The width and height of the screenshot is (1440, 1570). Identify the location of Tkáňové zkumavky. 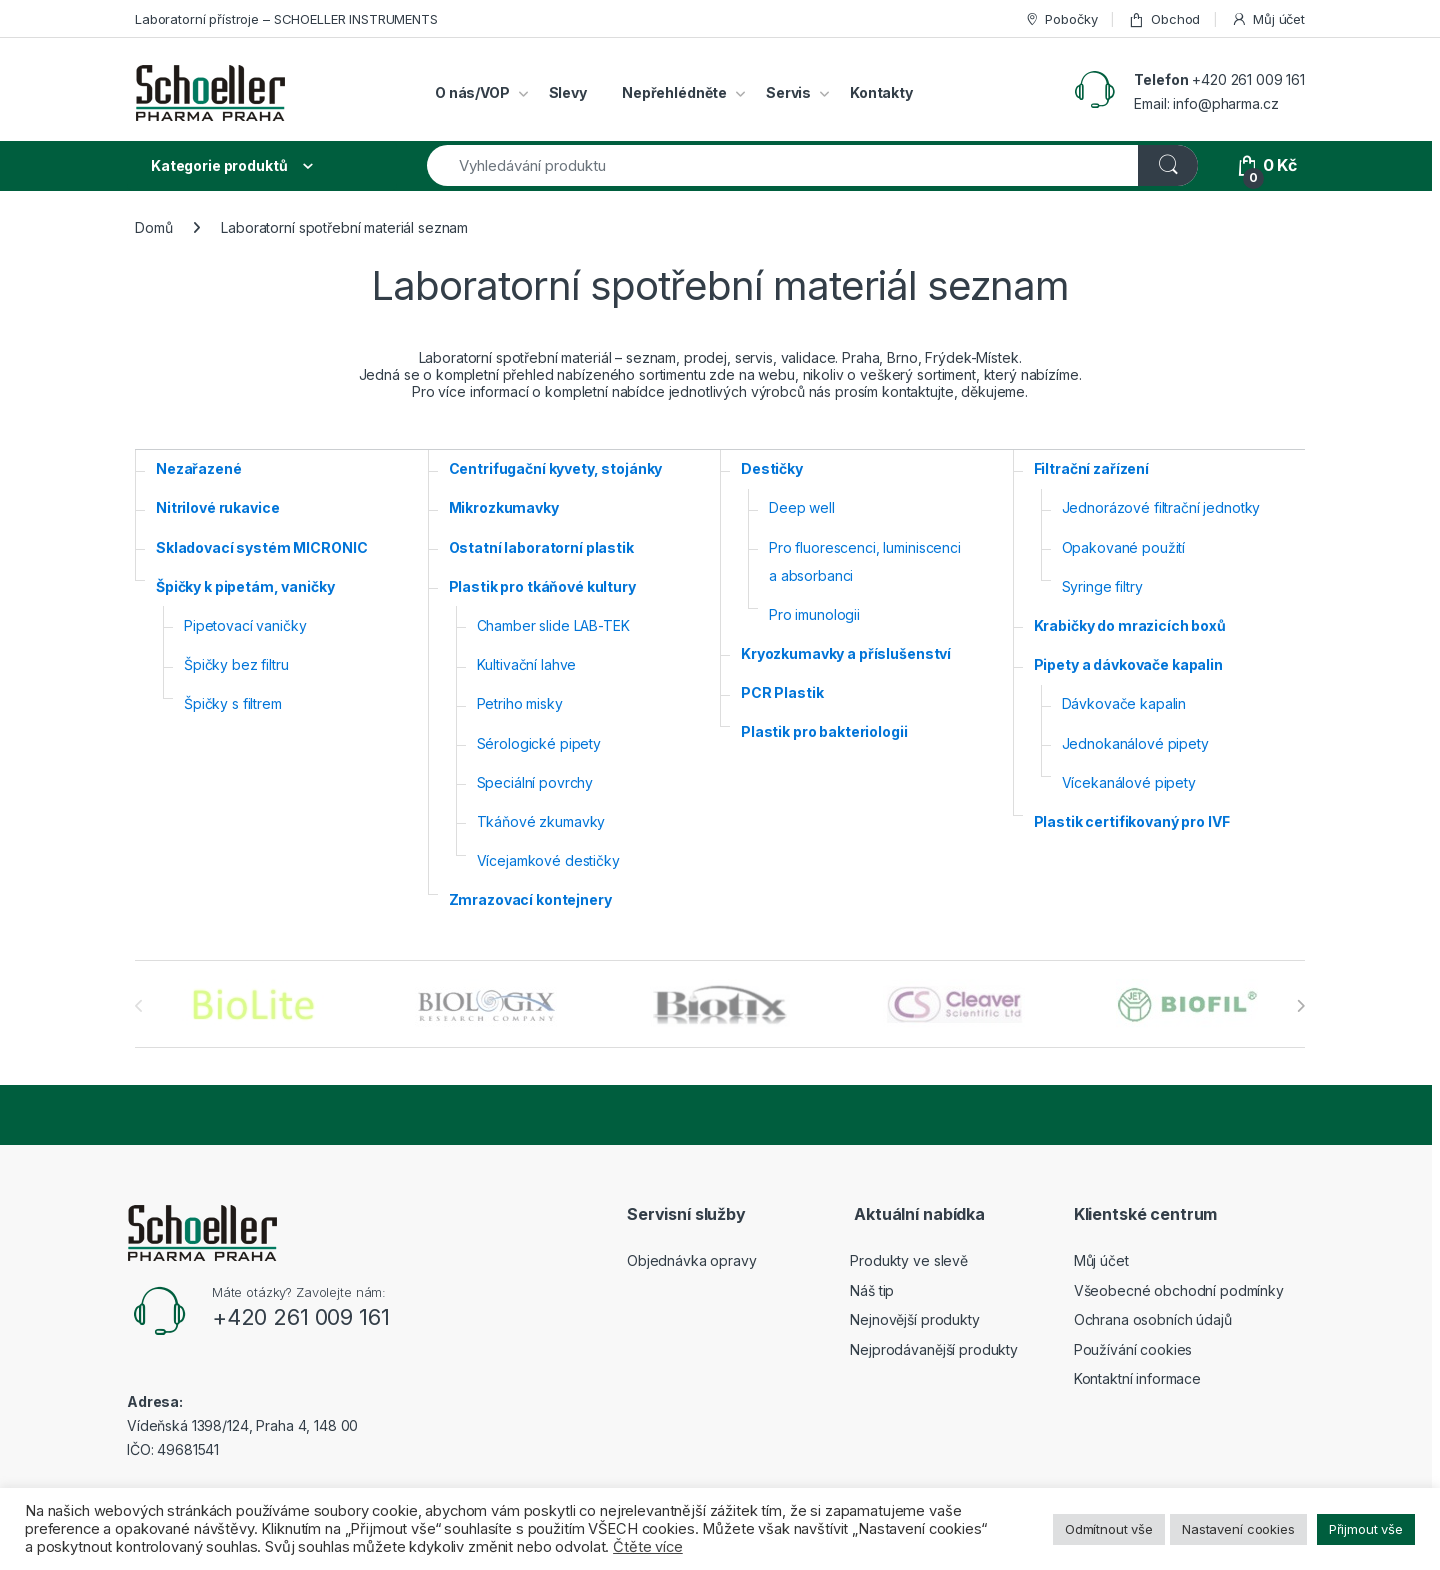
(541, 821).